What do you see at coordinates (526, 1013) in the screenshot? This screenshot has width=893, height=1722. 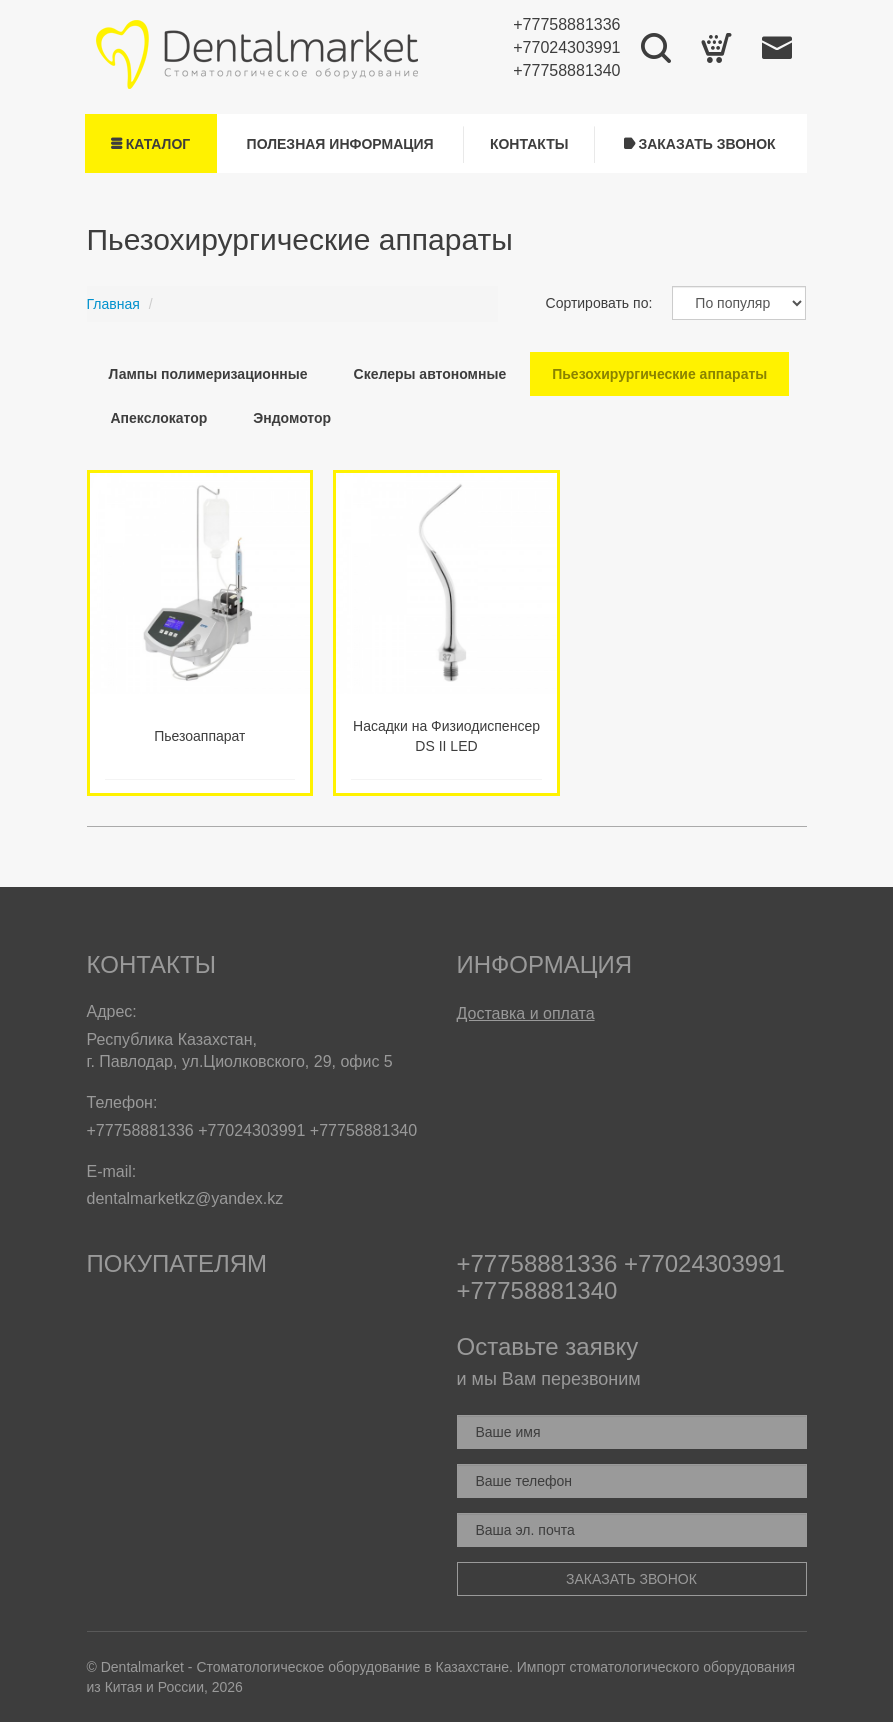 I see `Доставка и оплата` at bounding box center [526, 1013].